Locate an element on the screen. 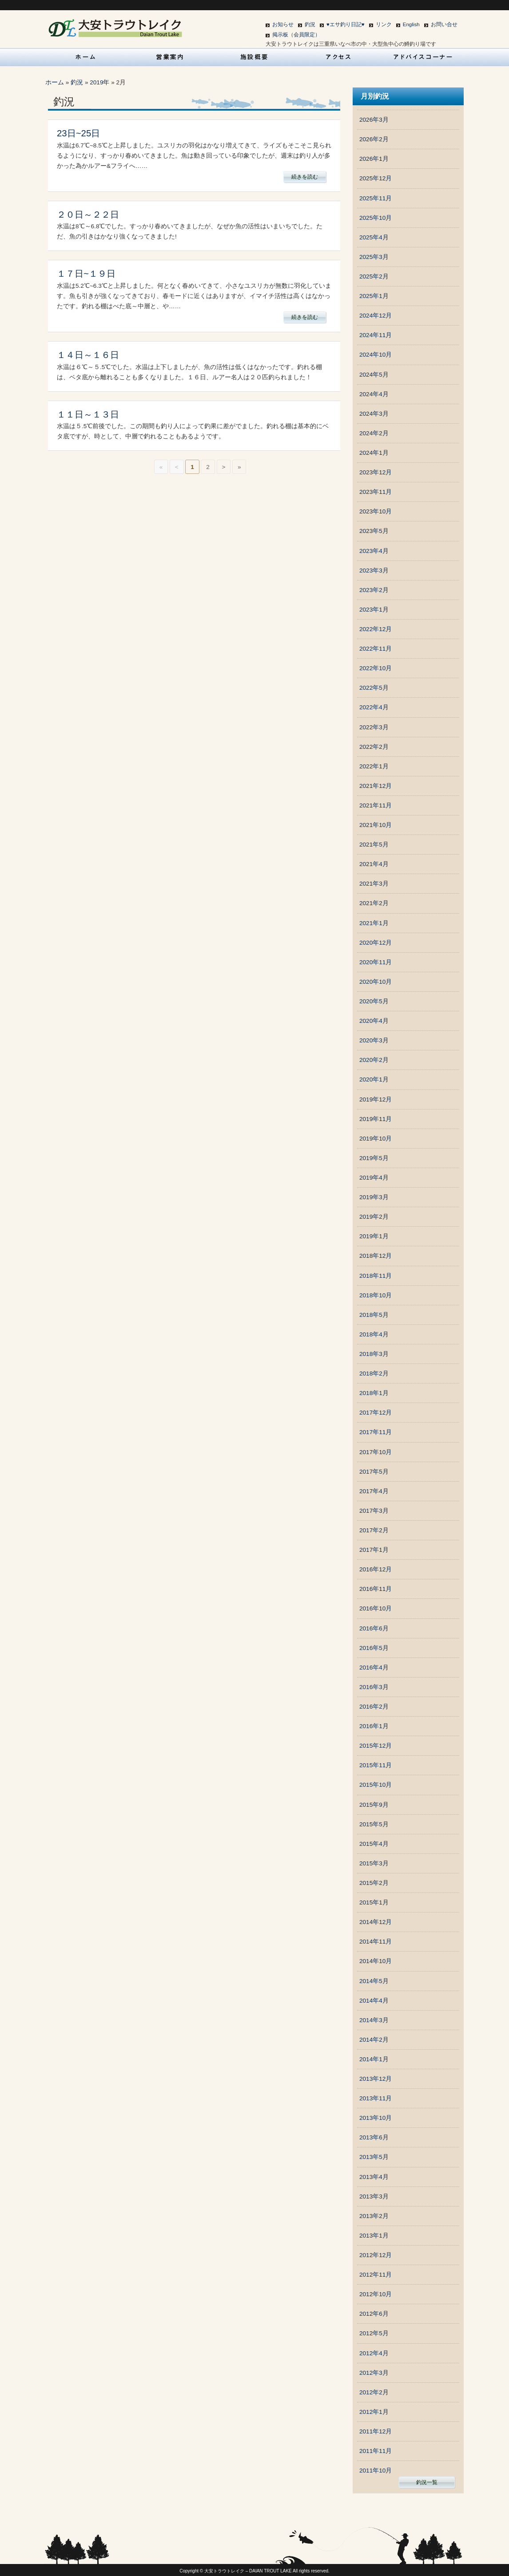  2014年4月 is located at coordinates (374, 2000).